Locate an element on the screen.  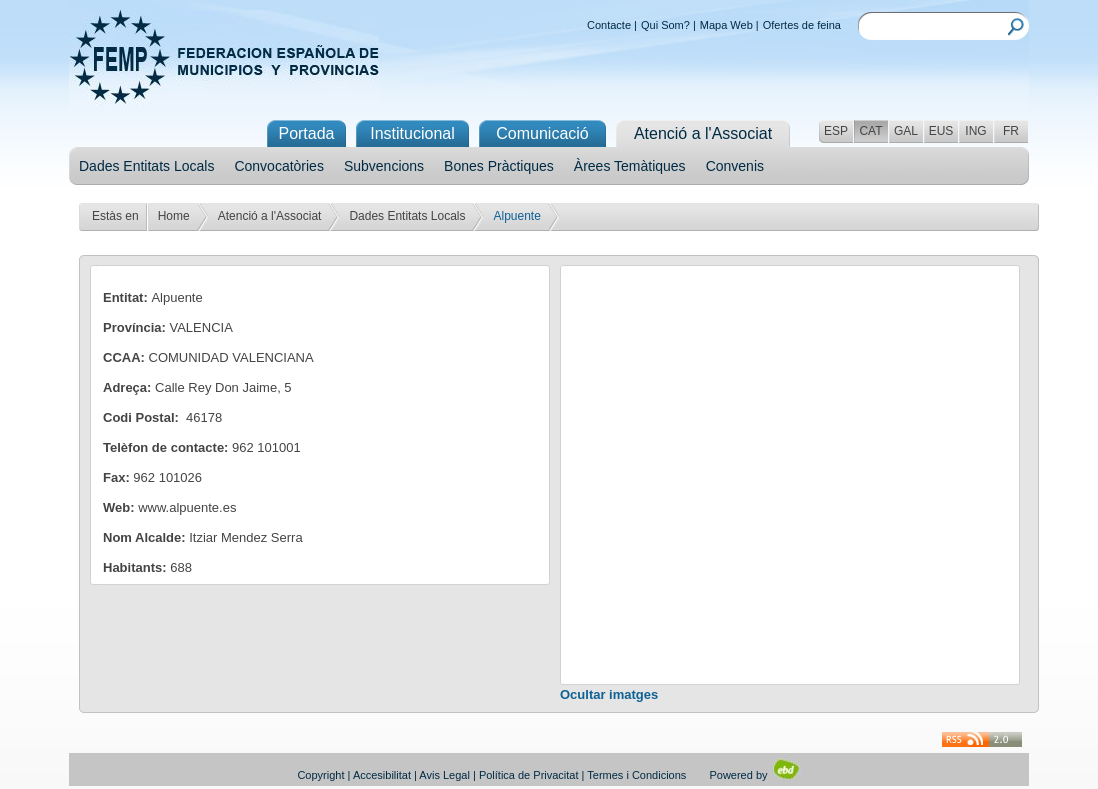
GAL is located at coordinates (906, 131).